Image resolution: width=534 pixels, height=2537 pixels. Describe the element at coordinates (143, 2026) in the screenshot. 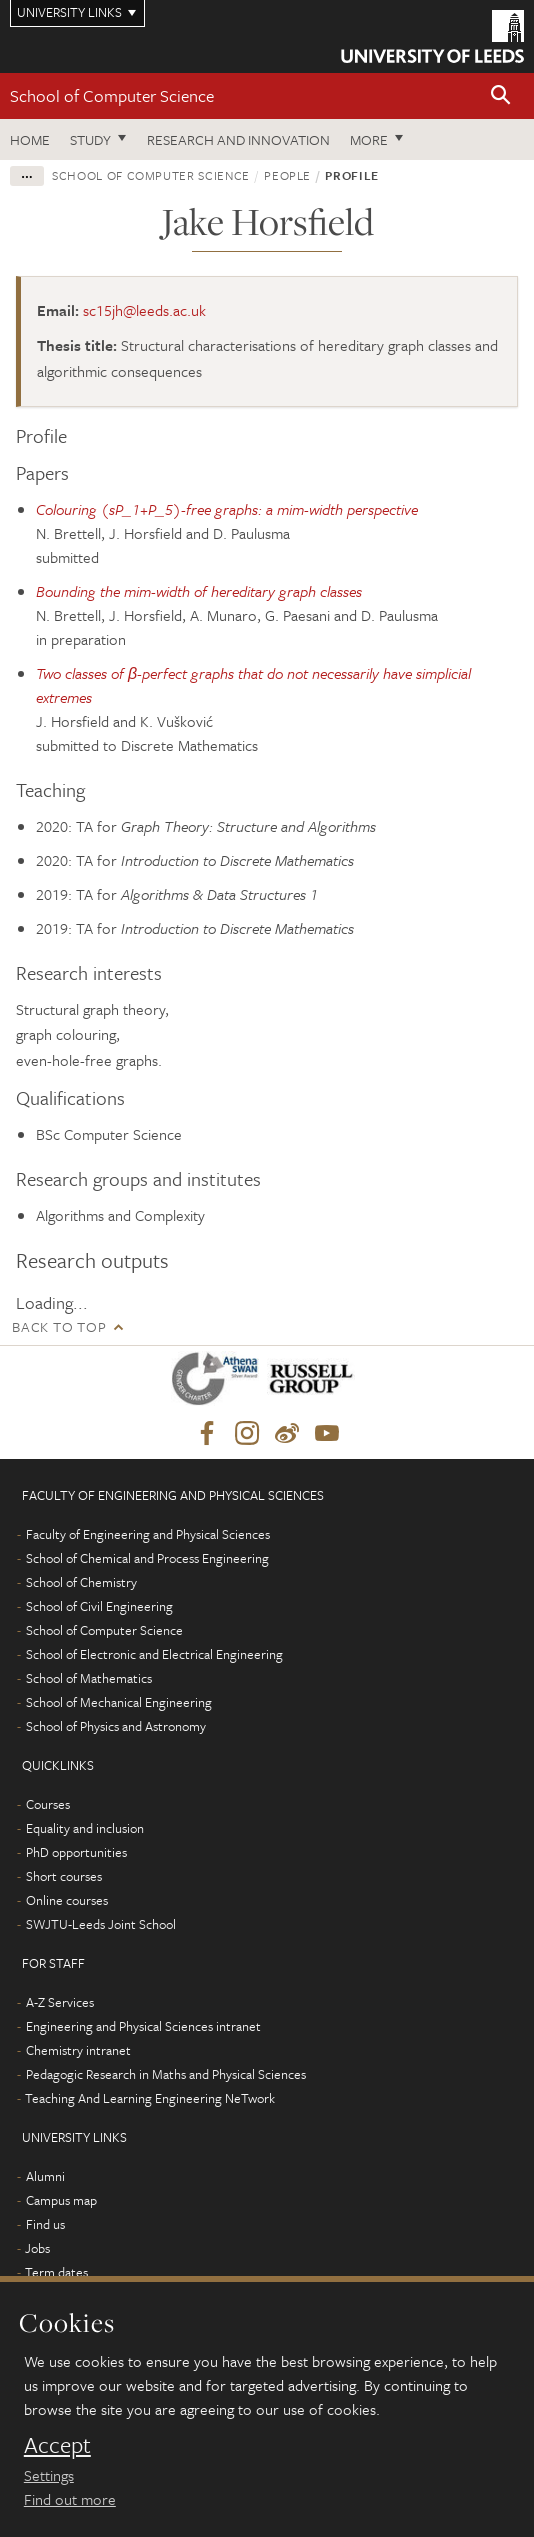

I see `Engineering and Physical Sciences intranet` at that location.